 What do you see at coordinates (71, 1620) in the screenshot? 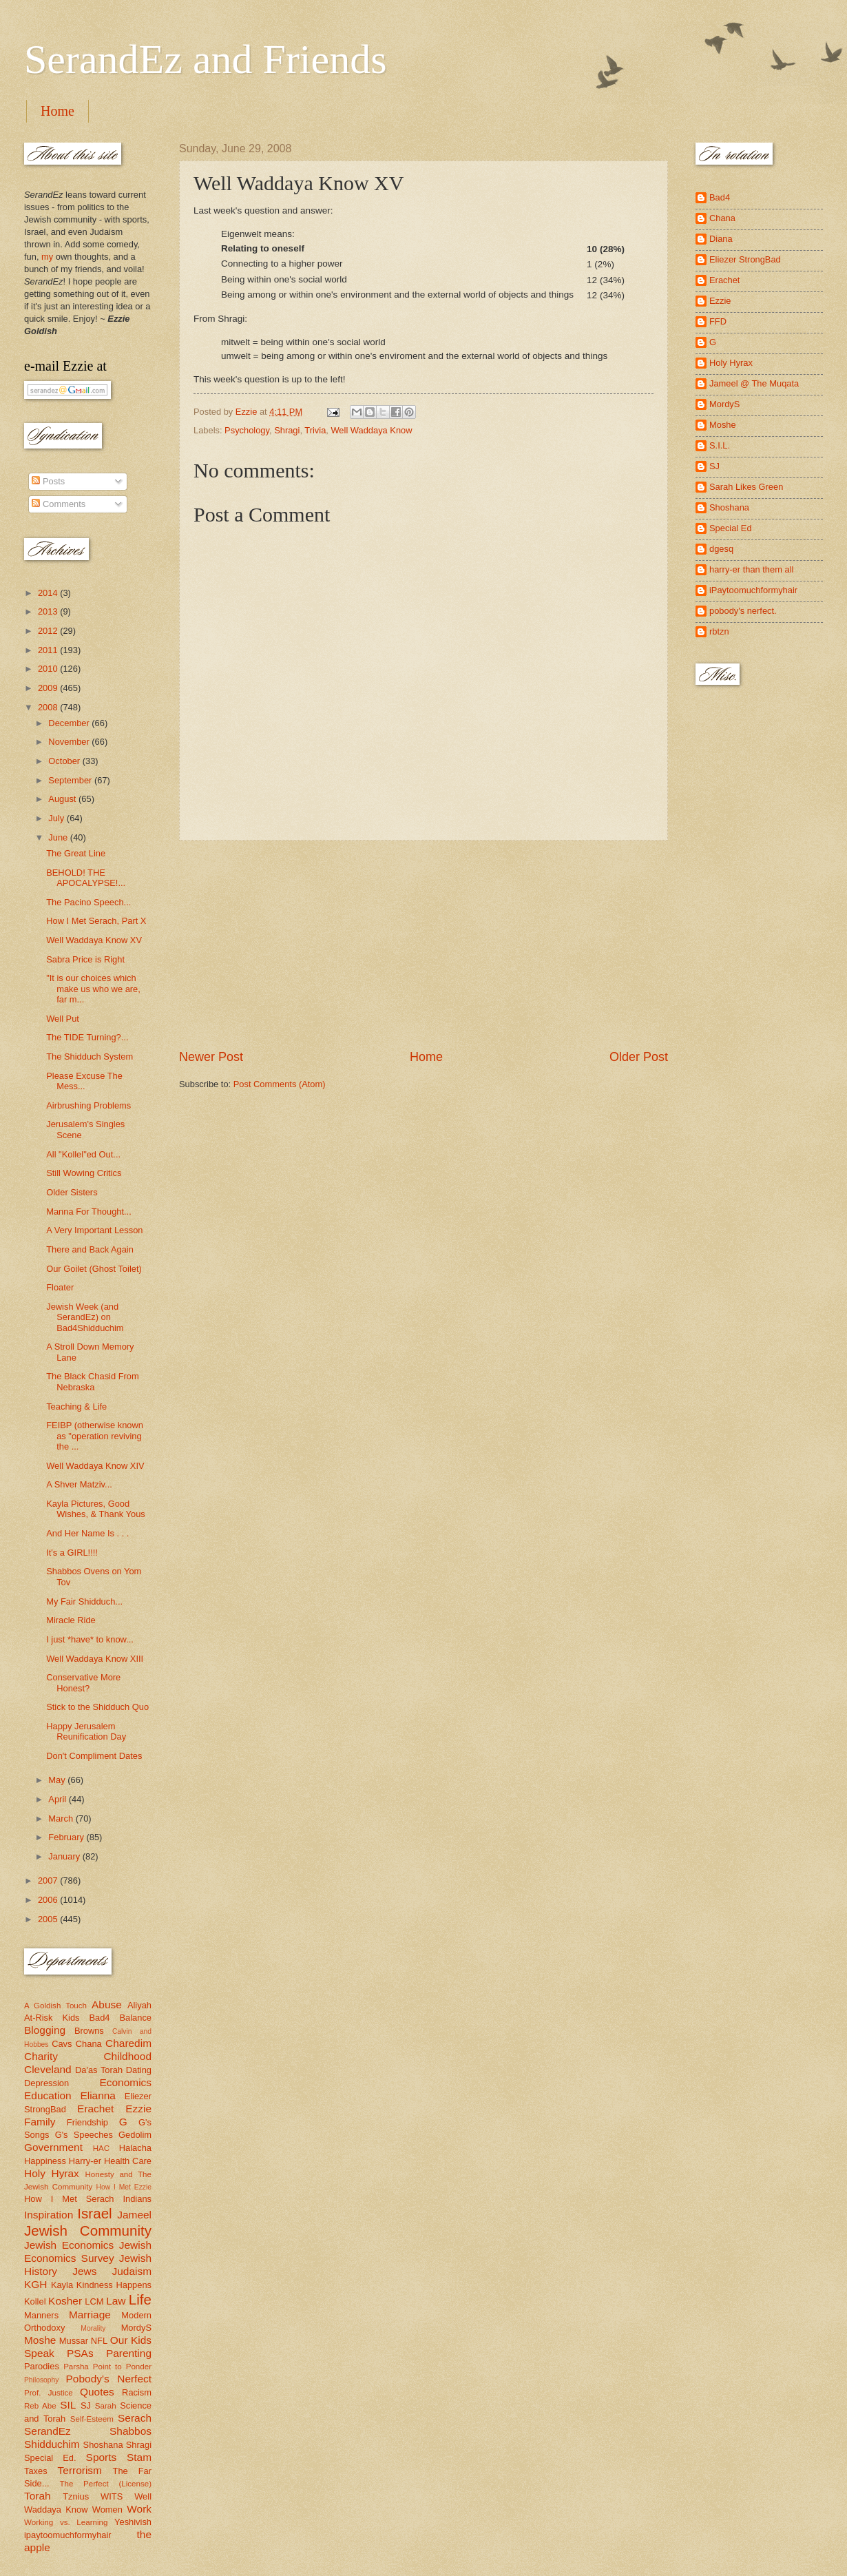
I see `Miracle Ride` at bounding box center [71, 1620].